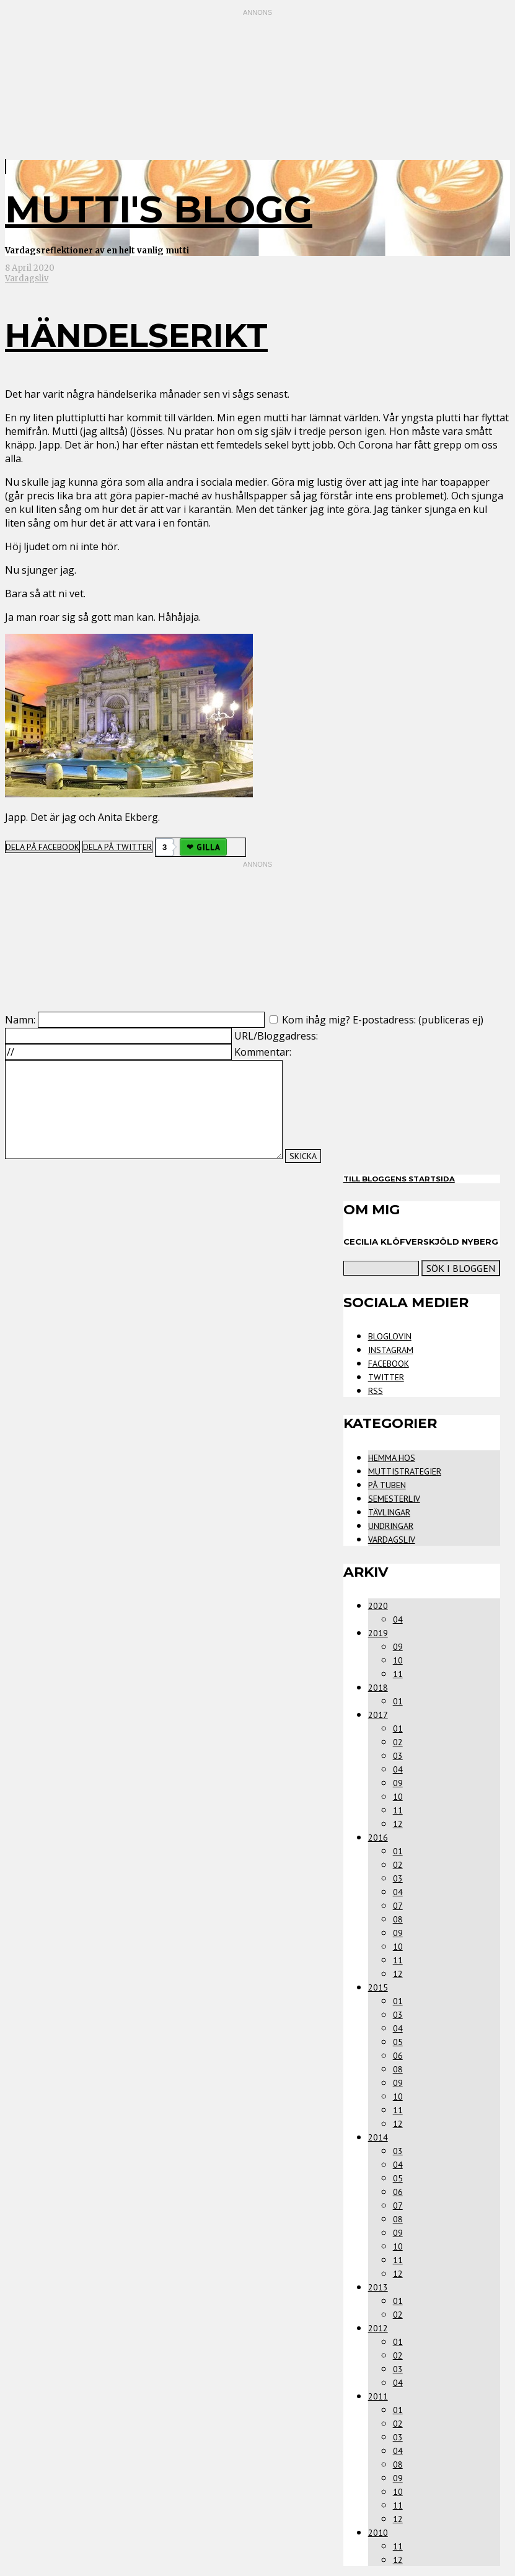  I want to click on E-postadress: (publiceras ej), so click(418, 1020).